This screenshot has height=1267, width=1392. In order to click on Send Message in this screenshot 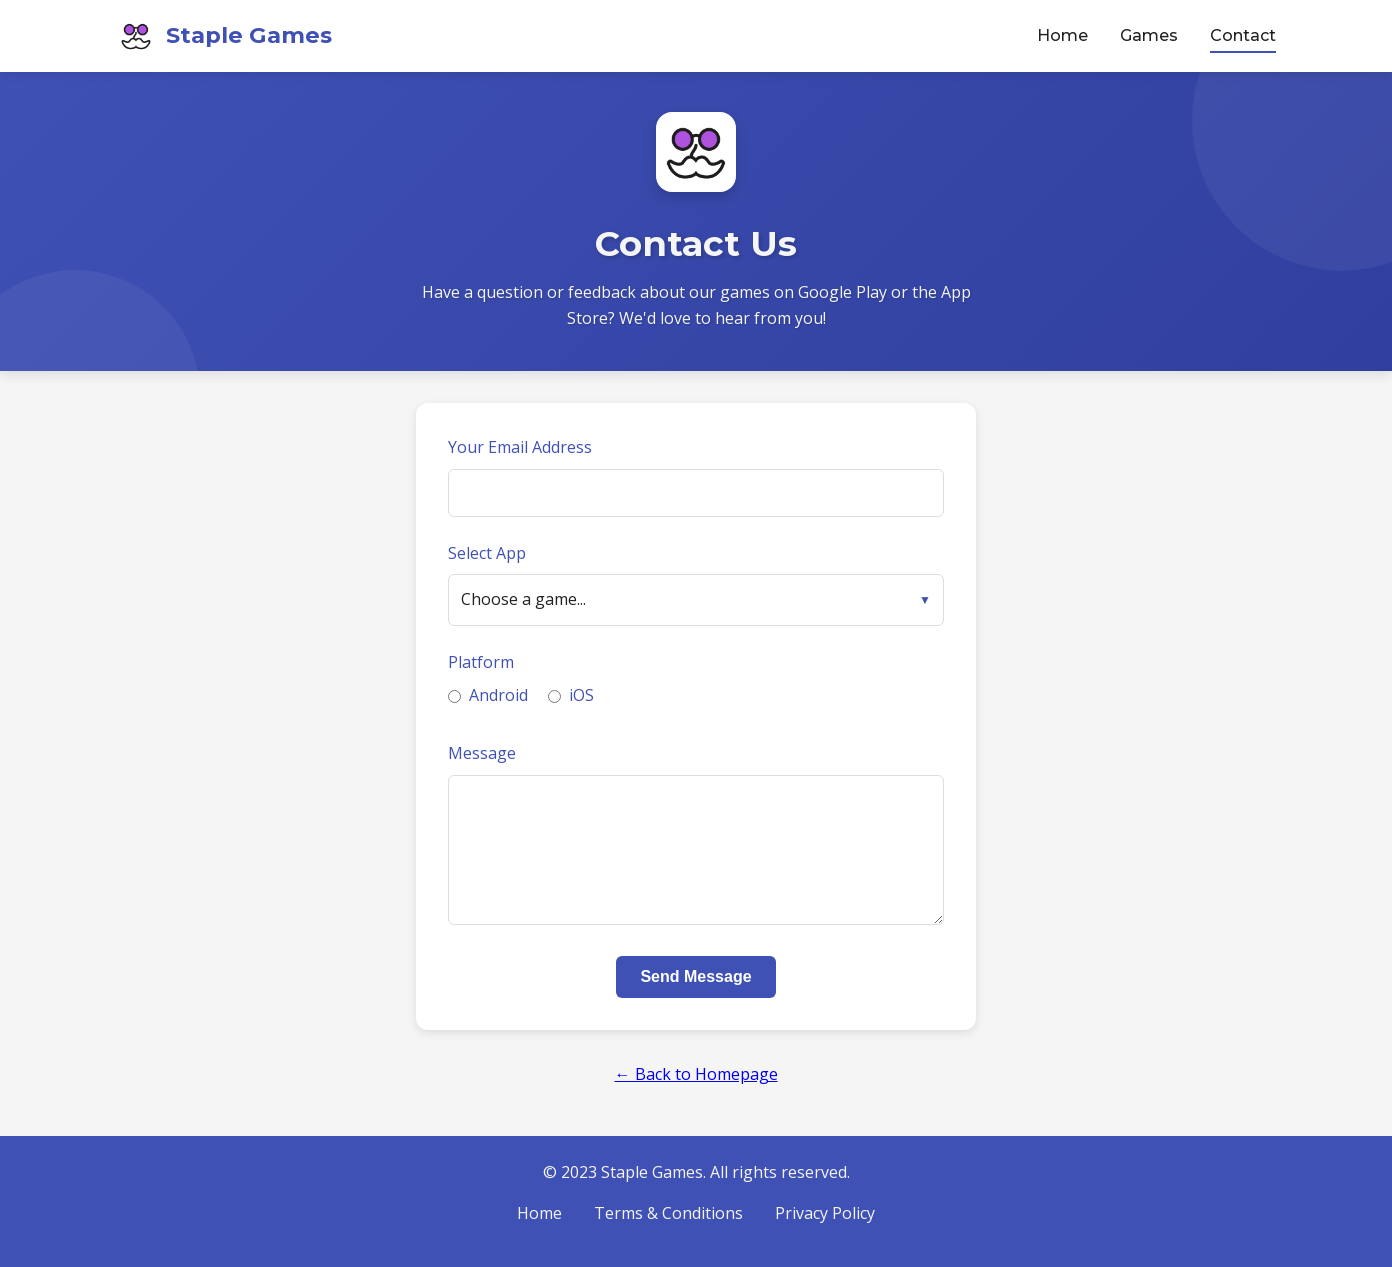, I will do `click(695, 976)`.